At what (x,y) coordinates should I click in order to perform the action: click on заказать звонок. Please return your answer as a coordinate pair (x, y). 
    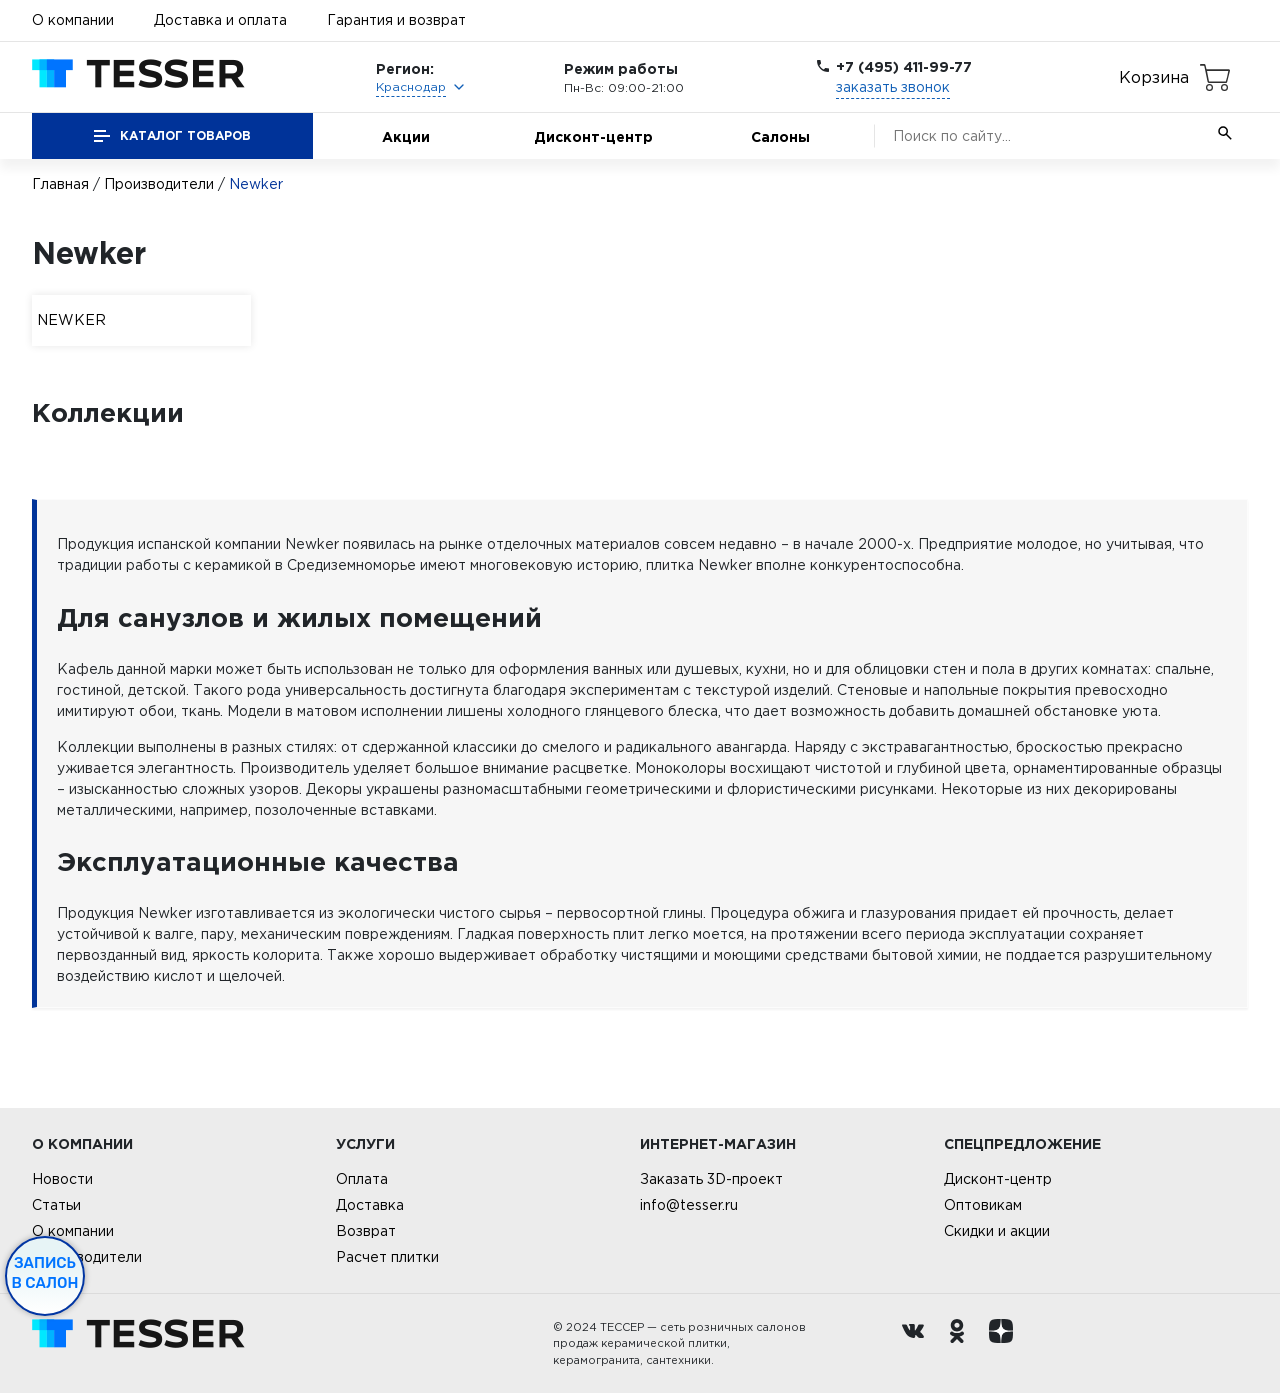
    Looking at the image, I should click on (893, 87).